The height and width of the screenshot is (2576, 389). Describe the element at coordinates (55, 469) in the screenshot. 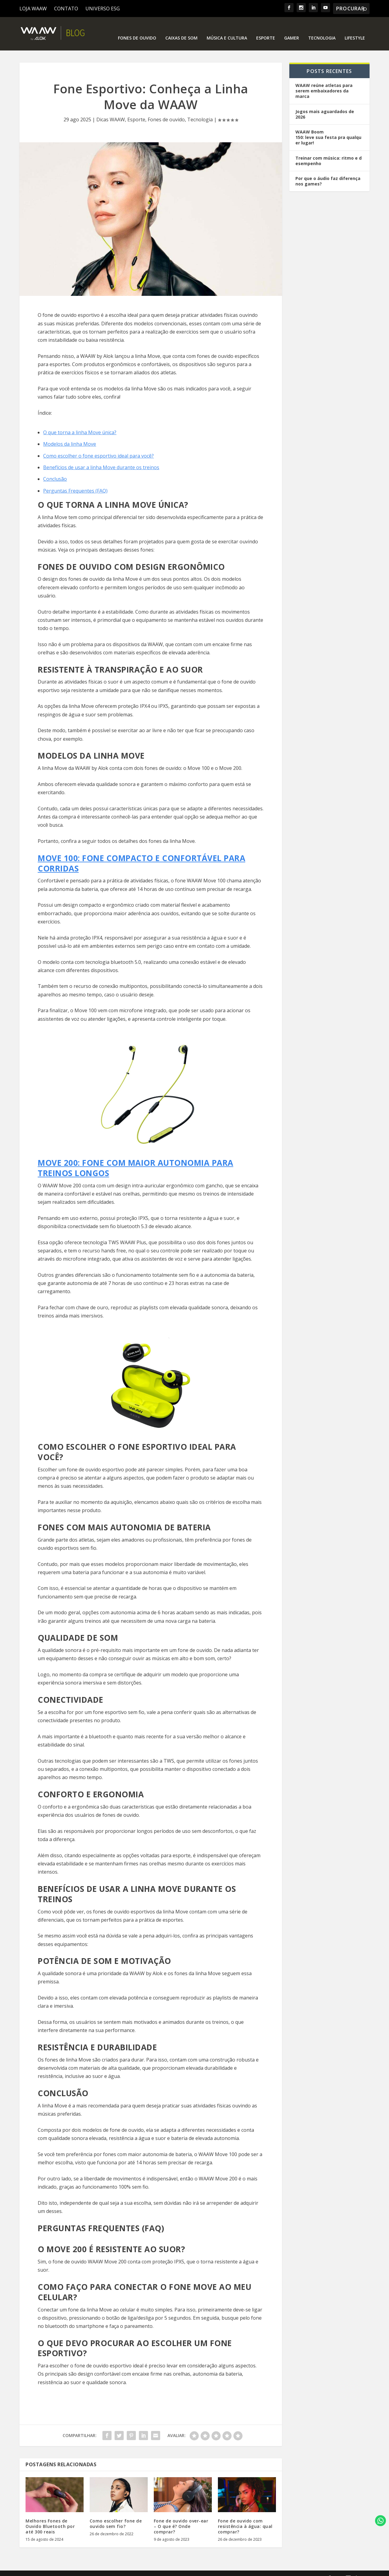

I see `Conclusão` at that location.